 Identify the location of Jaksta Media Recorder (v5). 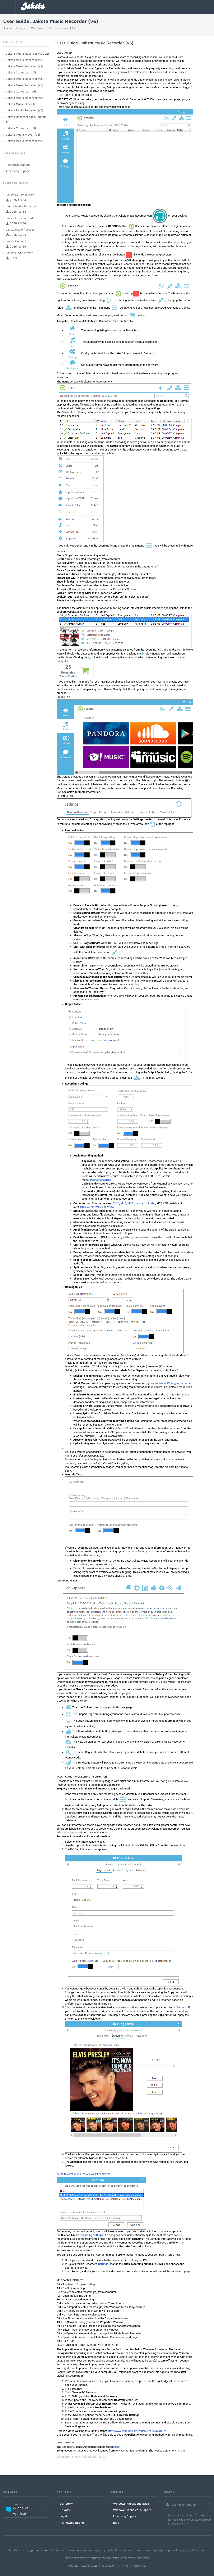
(25, 97).